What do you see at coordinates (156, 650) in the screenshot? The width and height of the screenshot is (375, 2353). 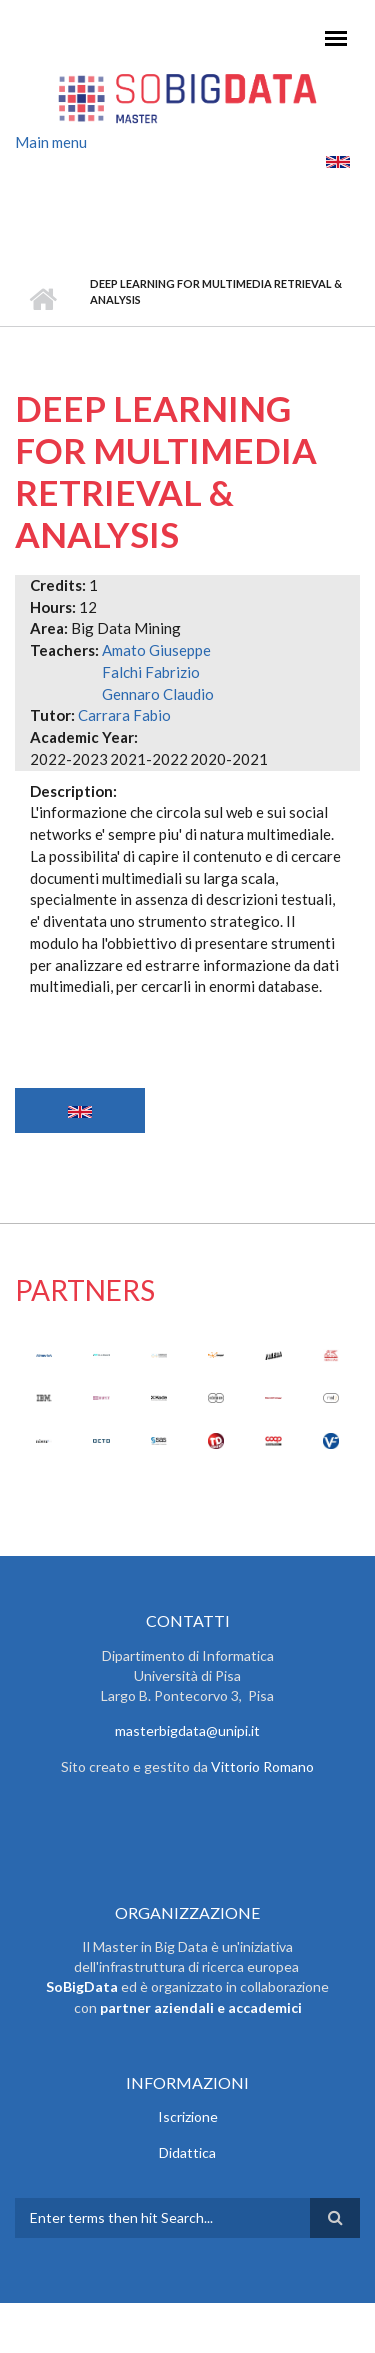 I see `Amato Giuseppe` at bounding box center [156, 650].